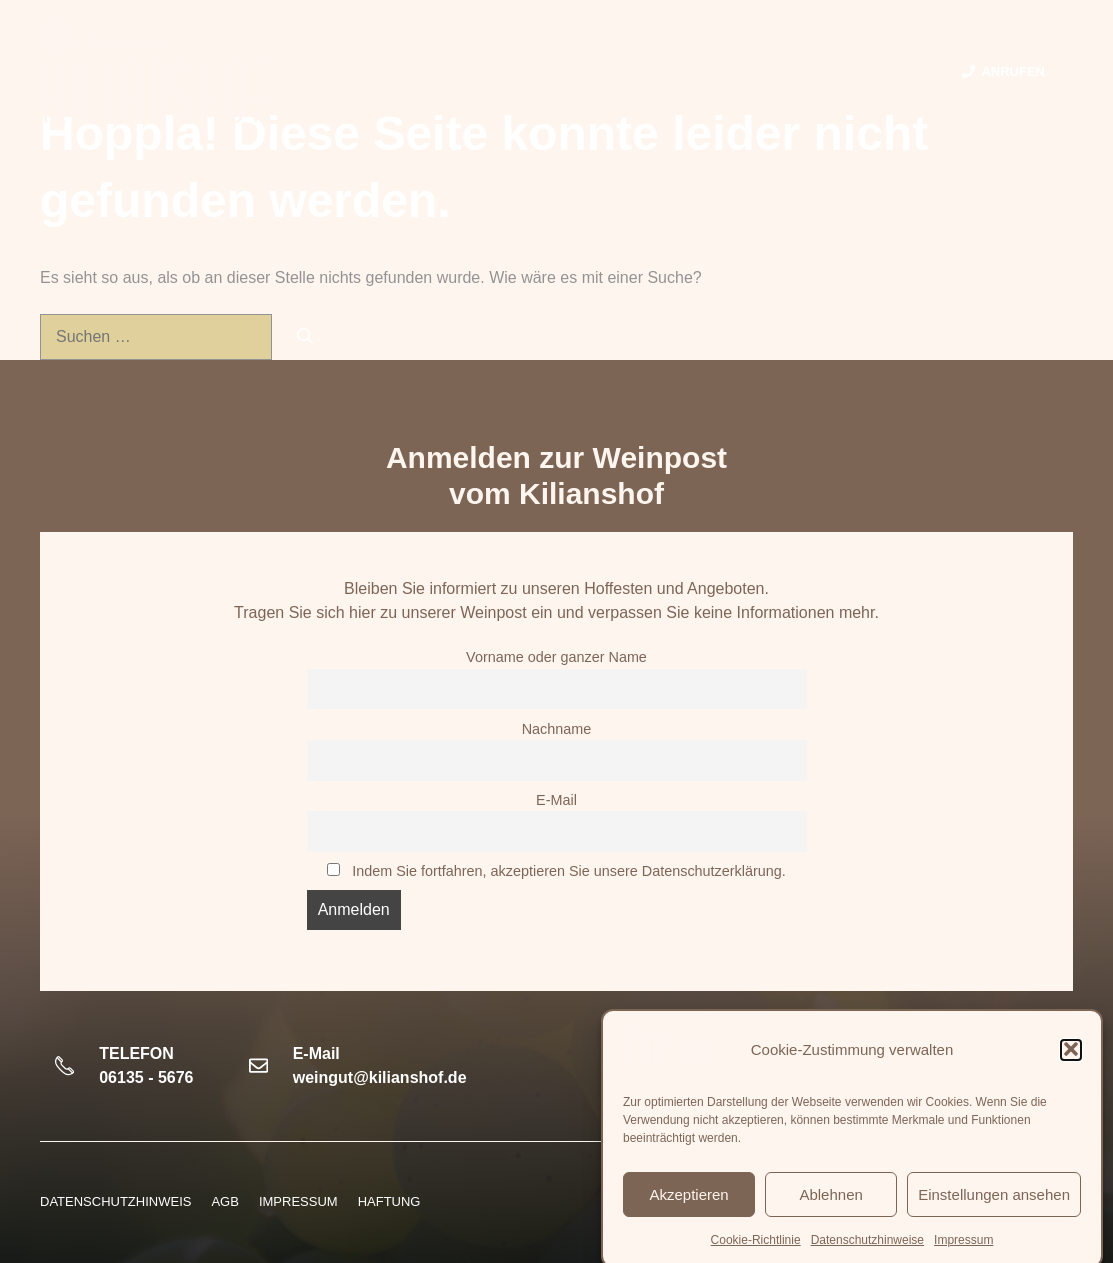  What do you see at coordinates (305, 337) in the screenshot?
I see `[Suchen]` at bounding box center [305, 337].